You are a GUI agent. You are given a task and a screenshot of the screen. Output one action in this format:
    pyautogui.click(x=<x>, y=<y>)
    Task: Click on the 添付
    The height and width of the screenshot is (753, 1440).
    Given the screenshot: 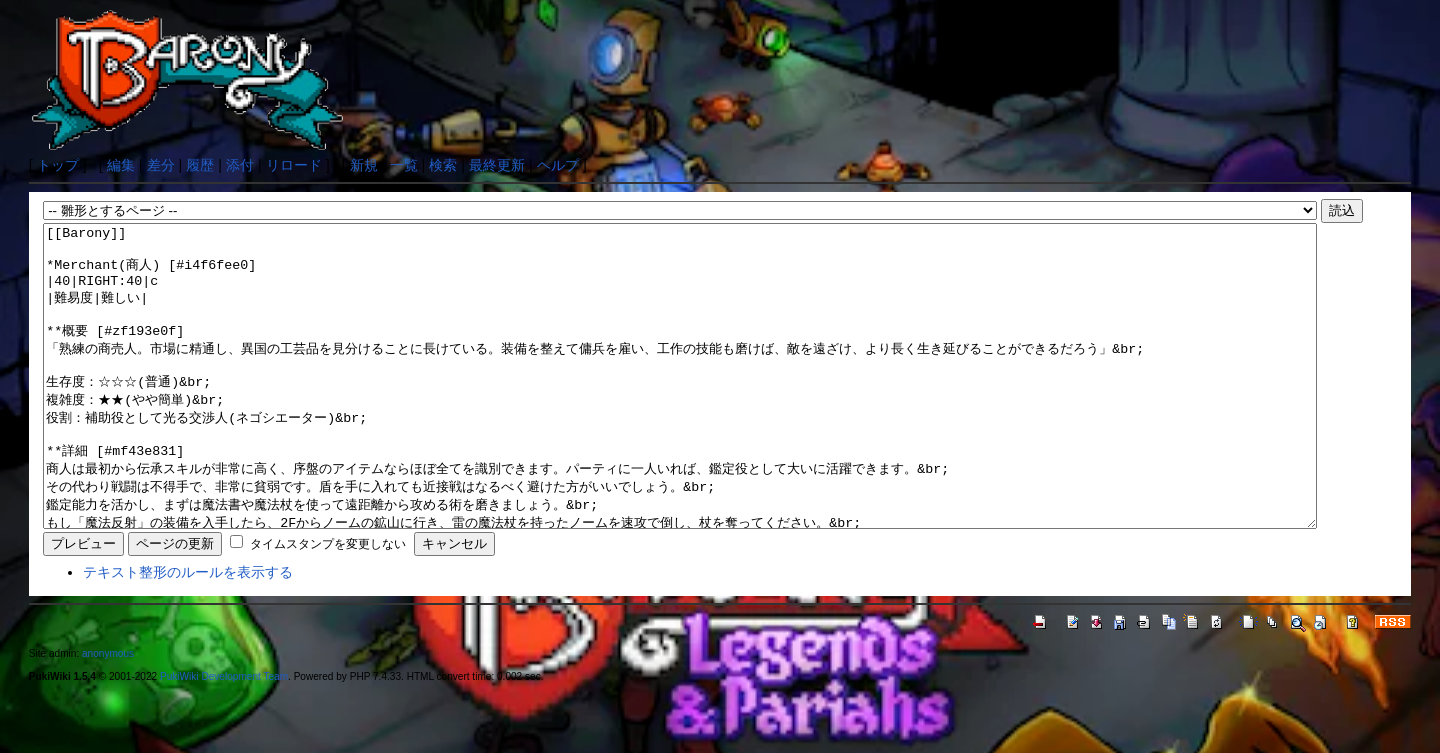 What is the action you would take?
    pyautogui.click(x=240, y=165)
    